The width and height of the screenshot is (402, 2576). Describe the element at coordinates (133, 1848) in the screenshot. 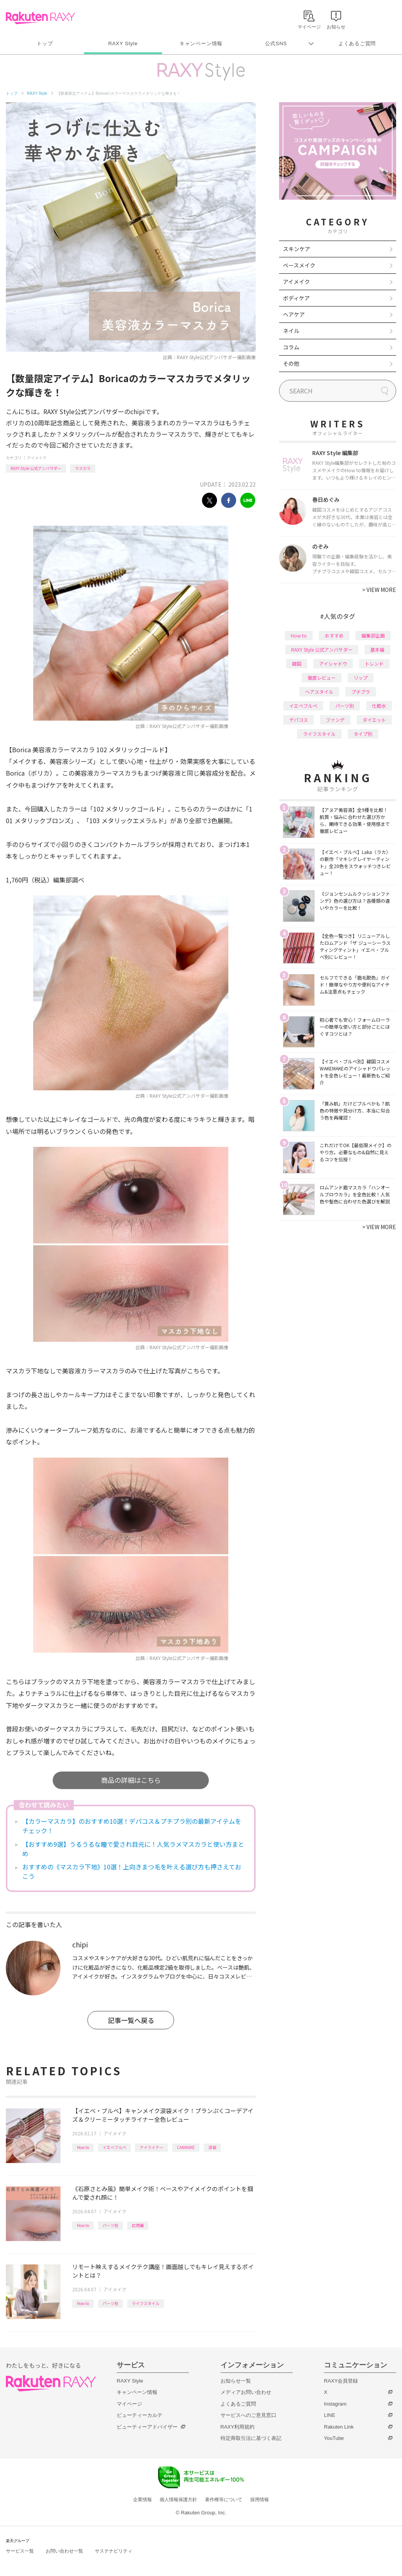

I see `【おすすめ9選】うるうるな瞳で愛され目元に！人気ラメマスカラと使い方まとめ` at that location.